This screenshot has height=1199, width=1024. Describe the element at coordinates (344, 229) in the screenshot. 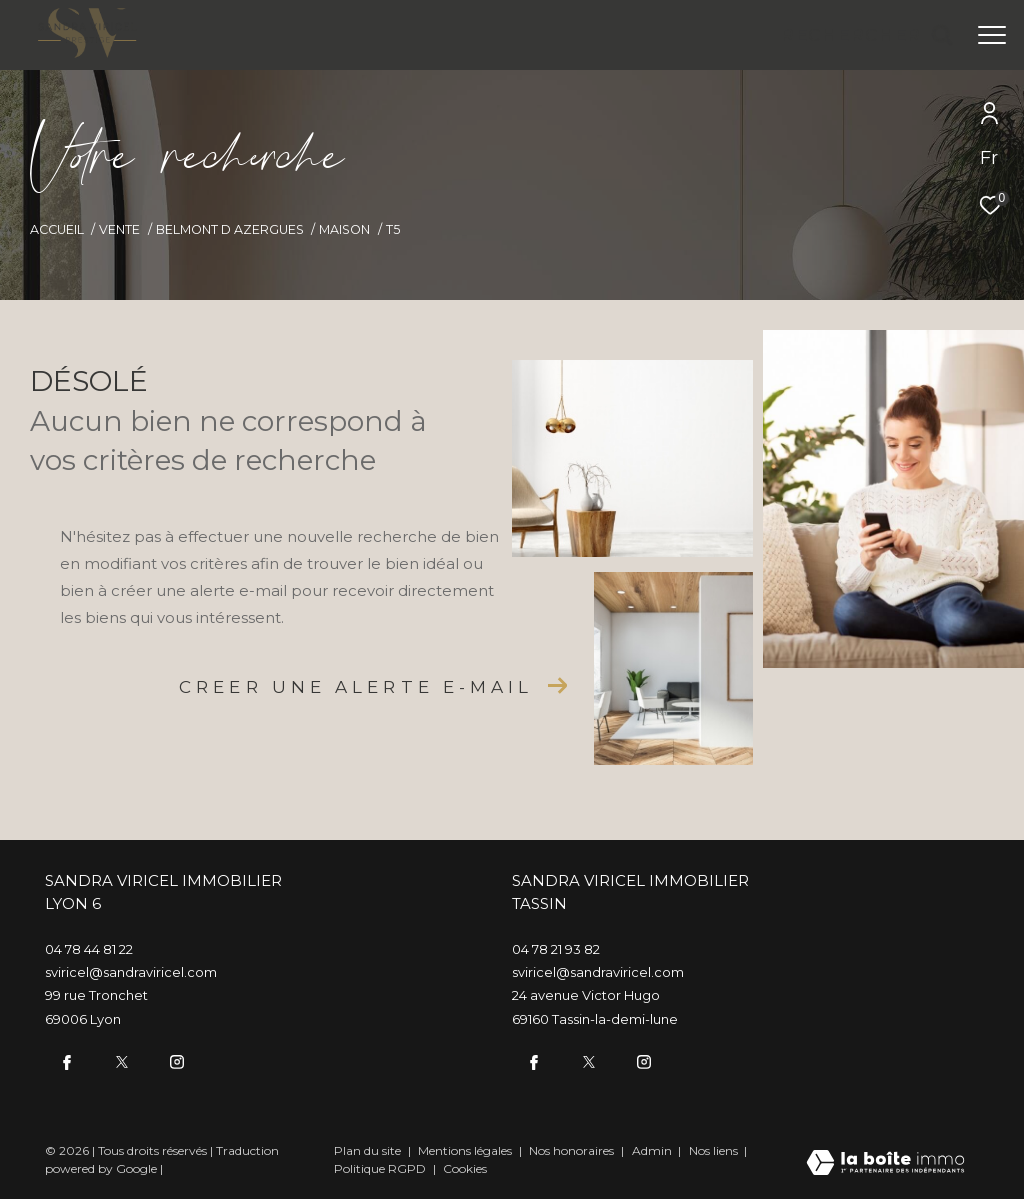

I see `Maison` at that location.